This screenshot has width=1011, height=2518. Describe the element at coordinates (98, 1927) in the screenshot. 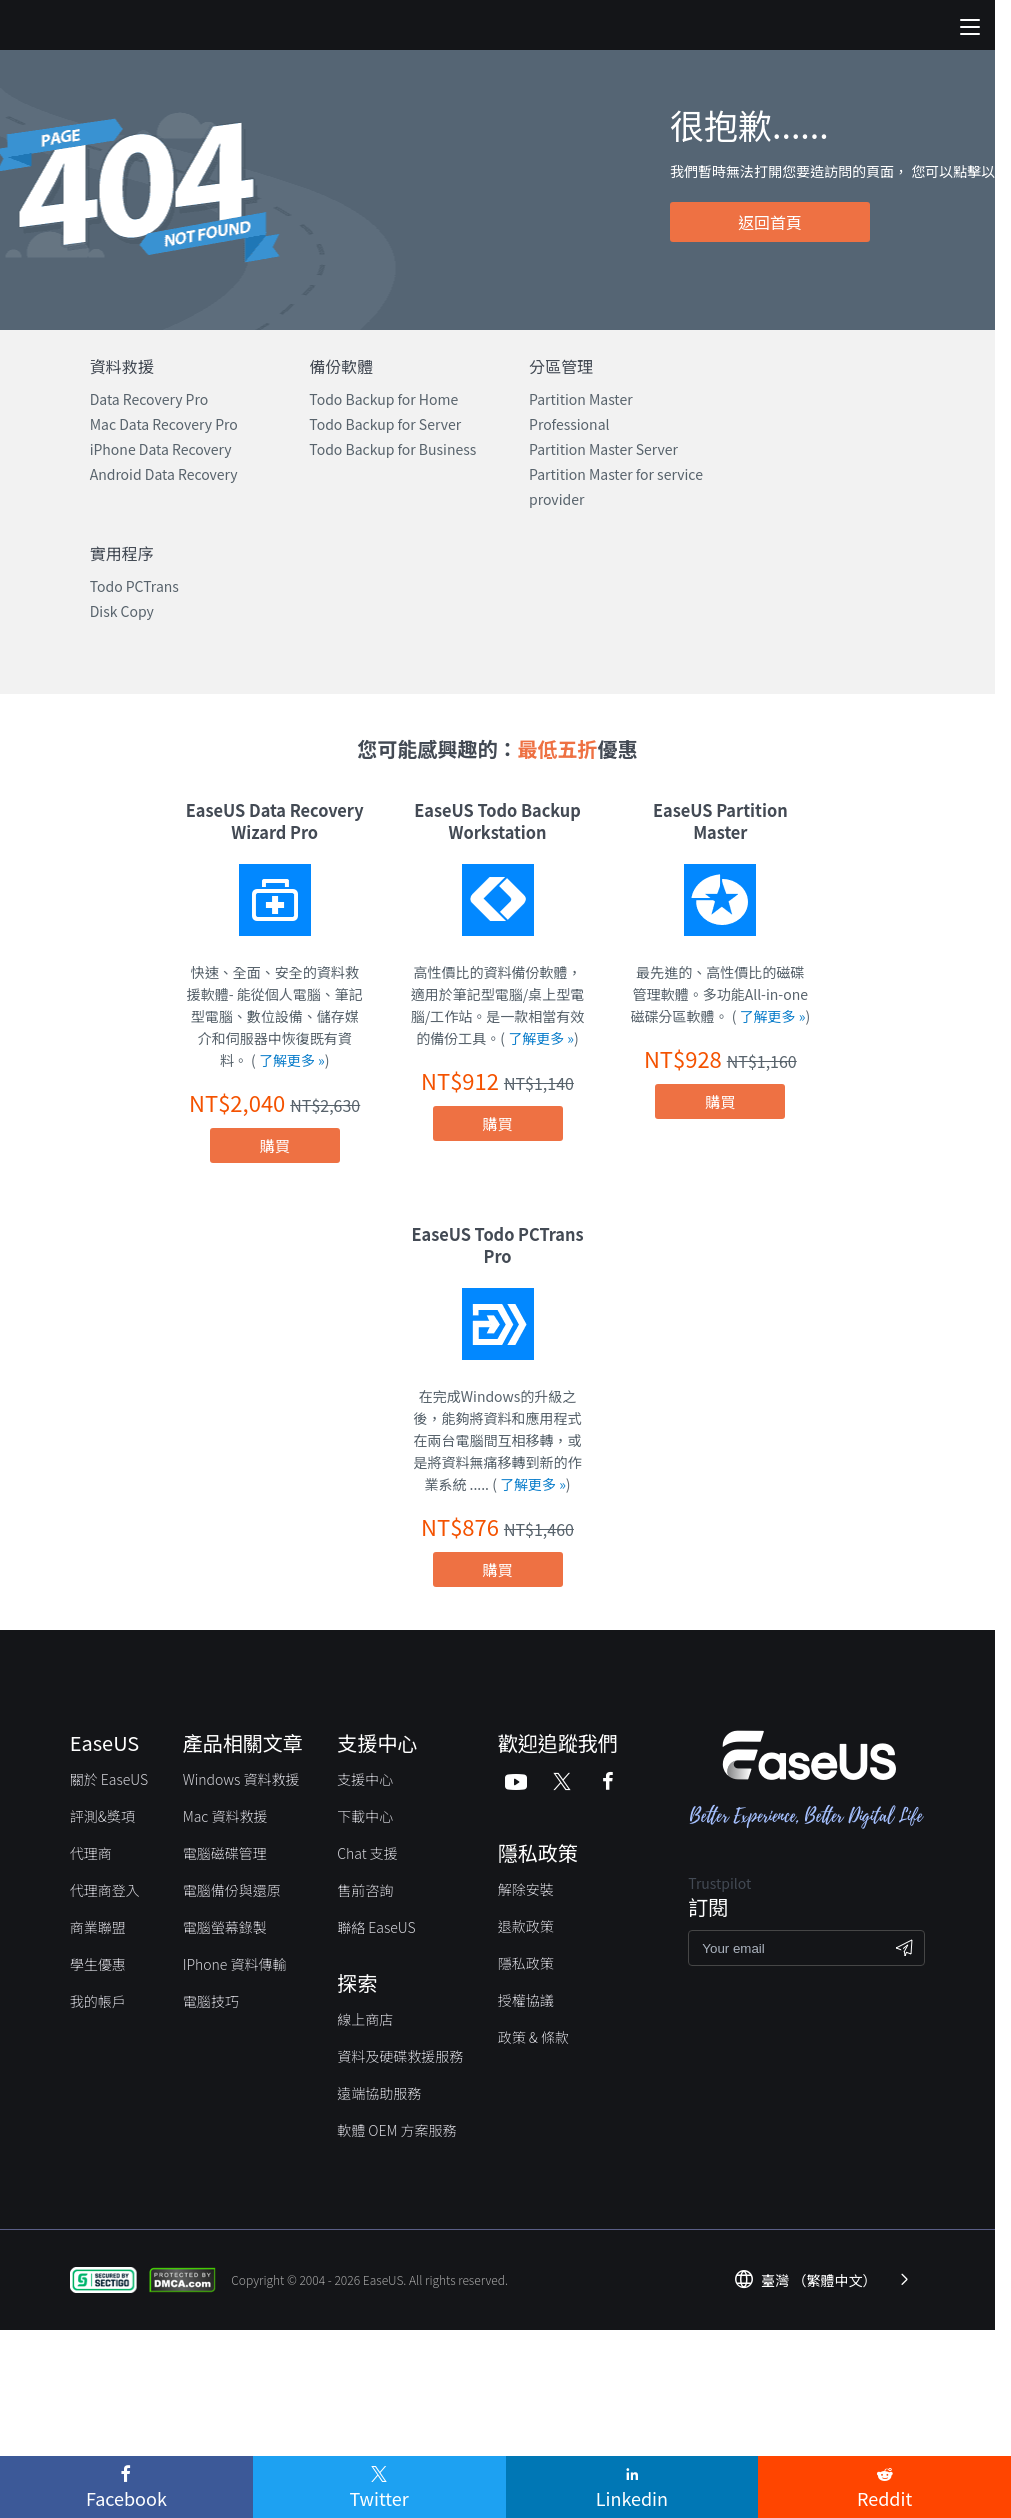

I see `商業聯盟` at that location.